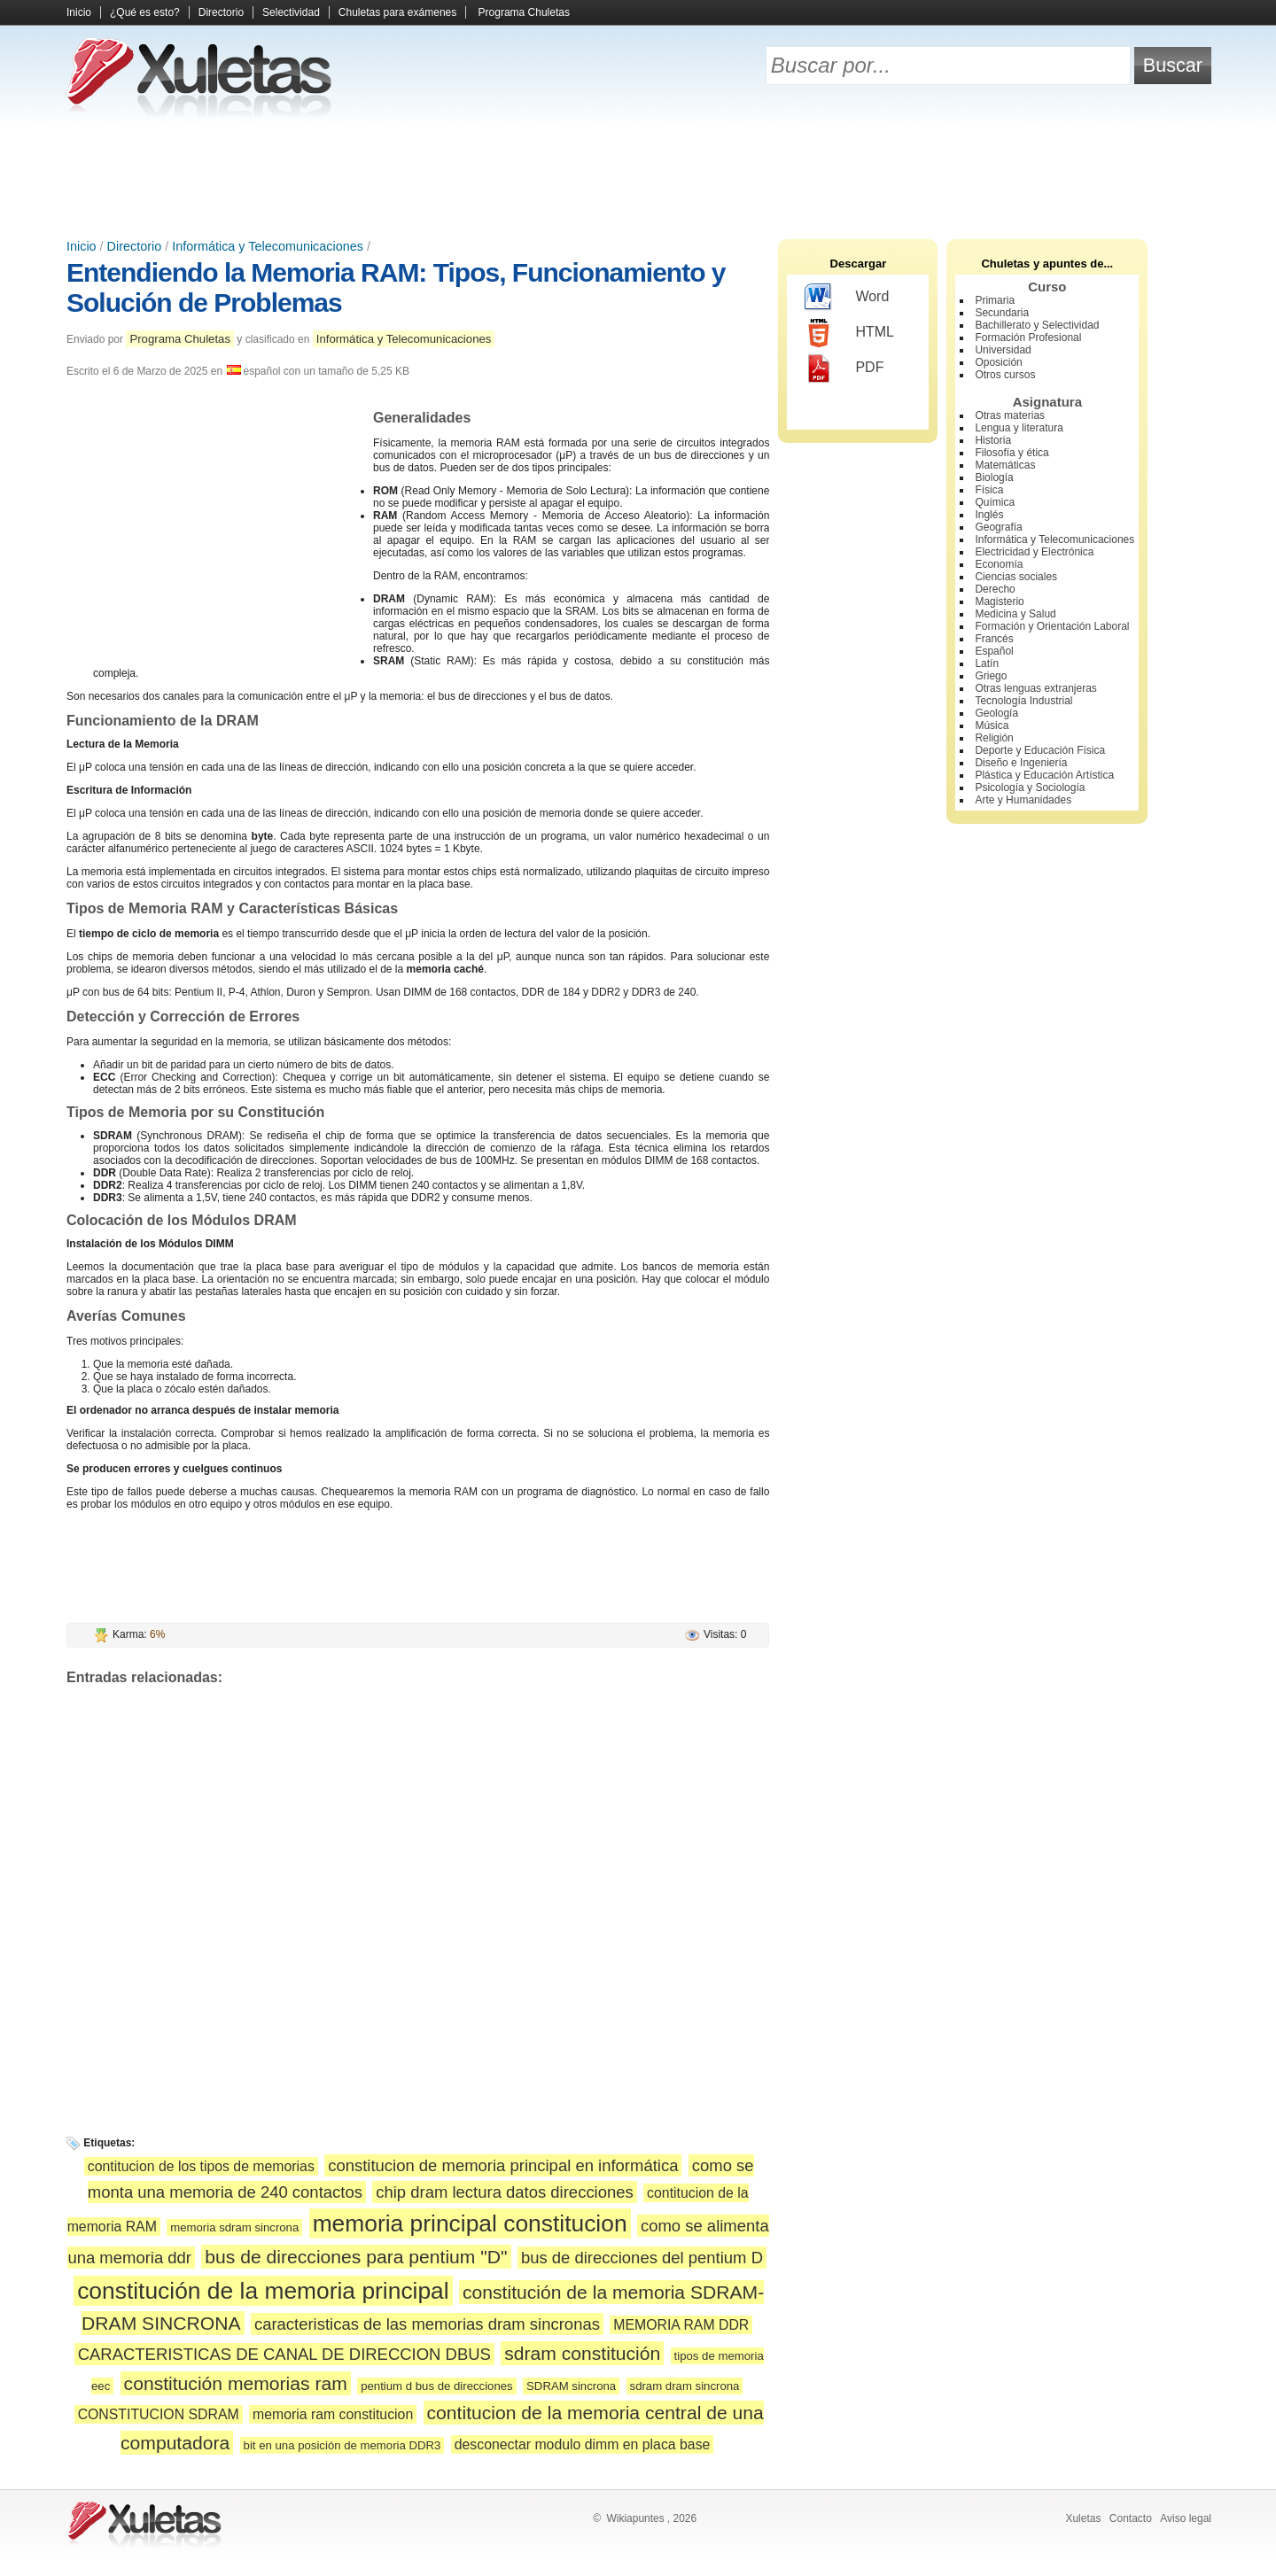 The height and width of the screenshot is (2576, 1276). I want to click on Directorio, so click(221, 12).